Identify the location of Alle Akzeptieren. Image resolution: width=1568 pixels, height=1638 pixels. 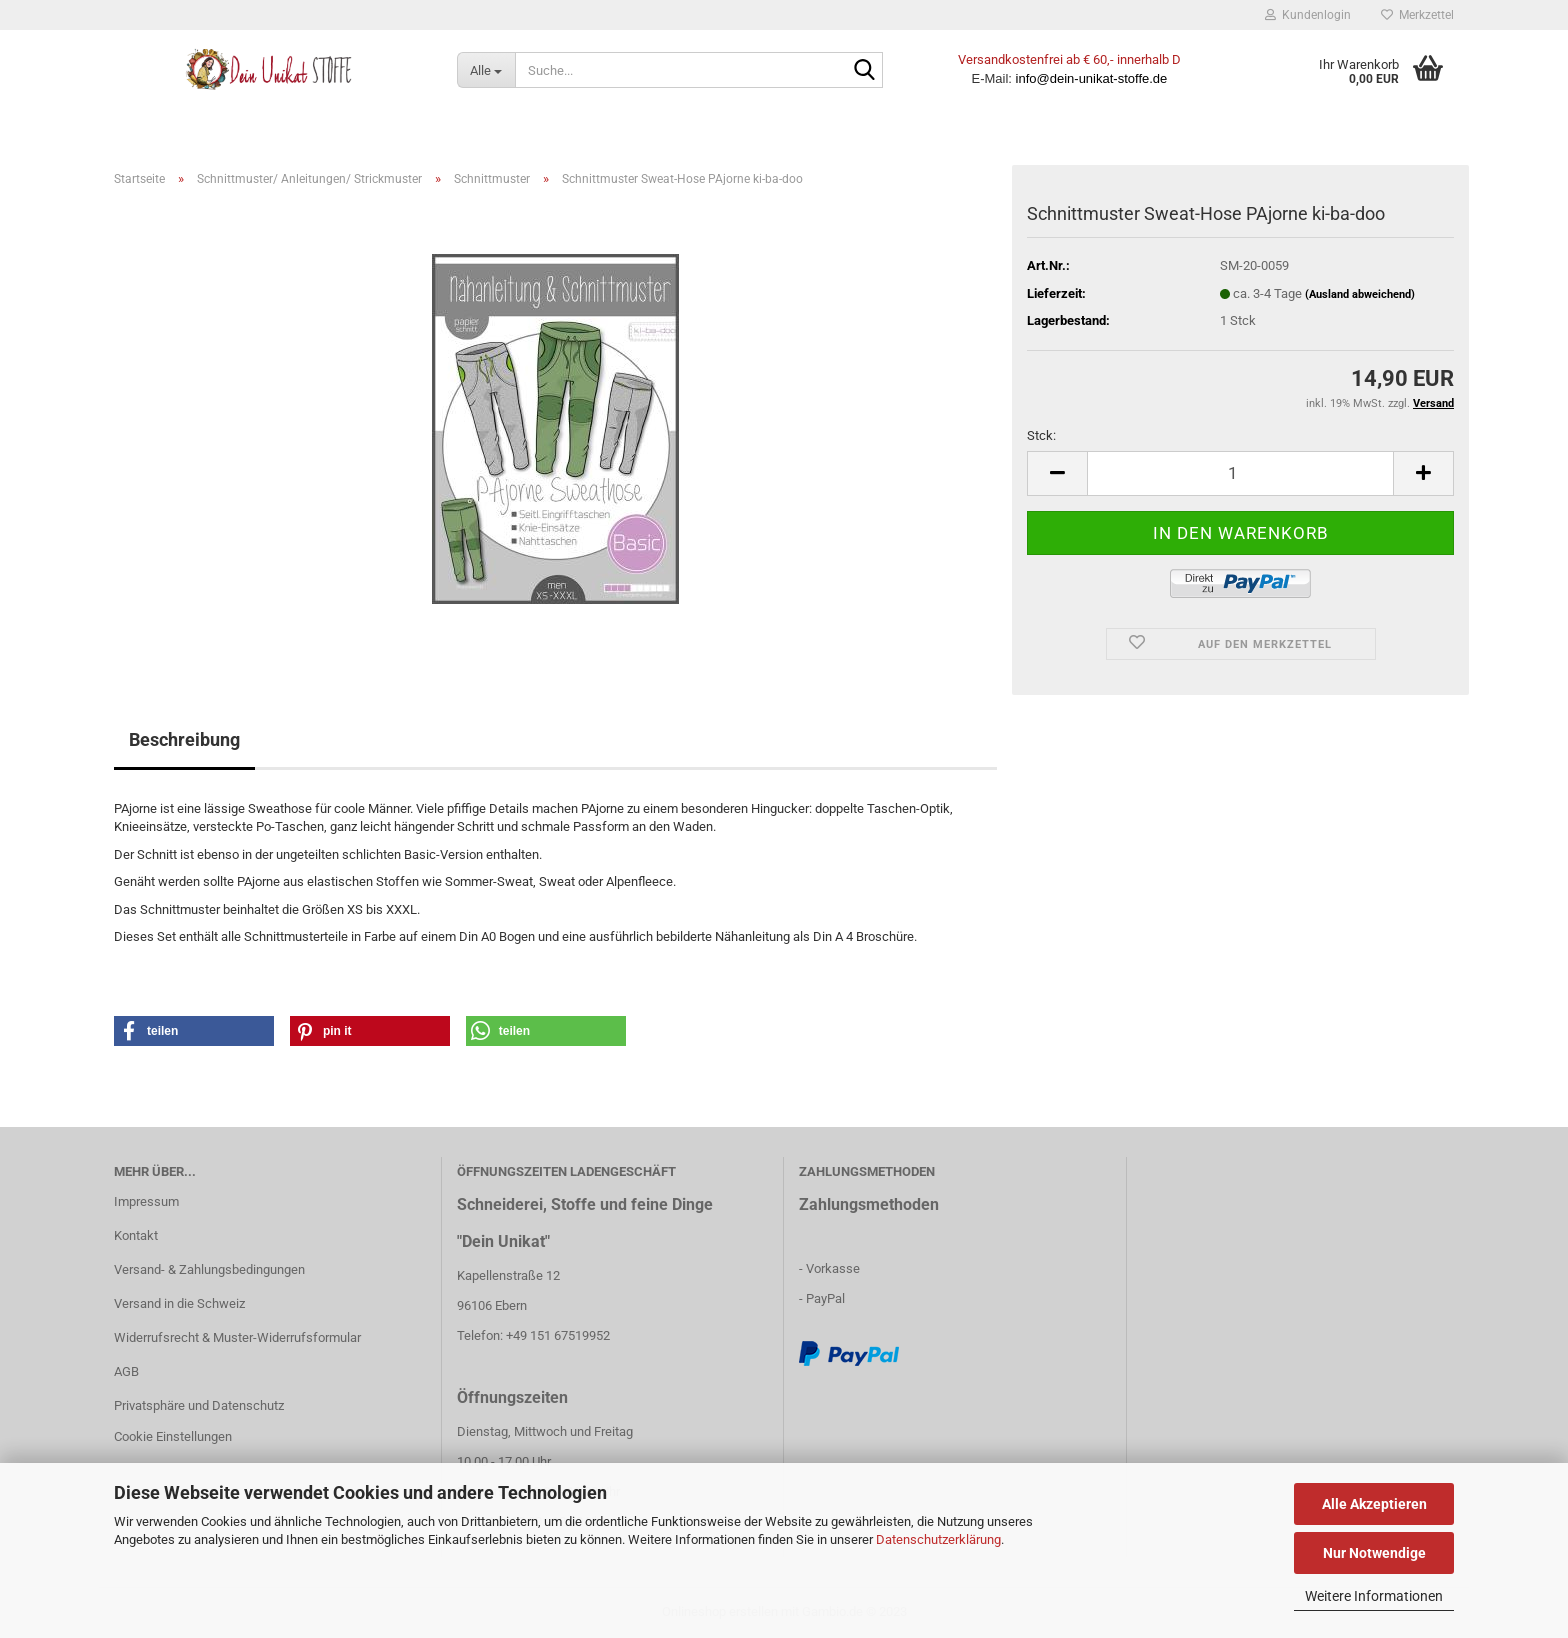
(1374, 1504).